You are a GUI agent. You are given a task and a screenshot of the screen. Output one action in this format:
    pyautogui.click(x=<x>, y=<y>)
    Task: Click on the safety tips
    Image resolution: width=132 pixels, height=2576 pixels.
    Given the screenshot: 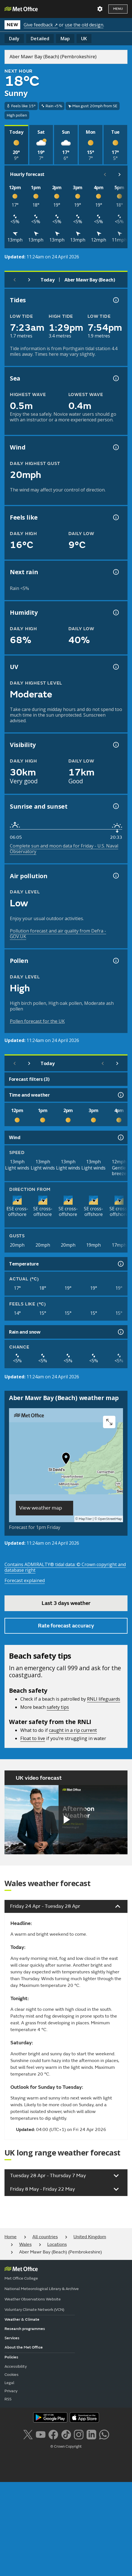 What is the action you would take?
    pyautogui.click(x=58, y=1707)
    